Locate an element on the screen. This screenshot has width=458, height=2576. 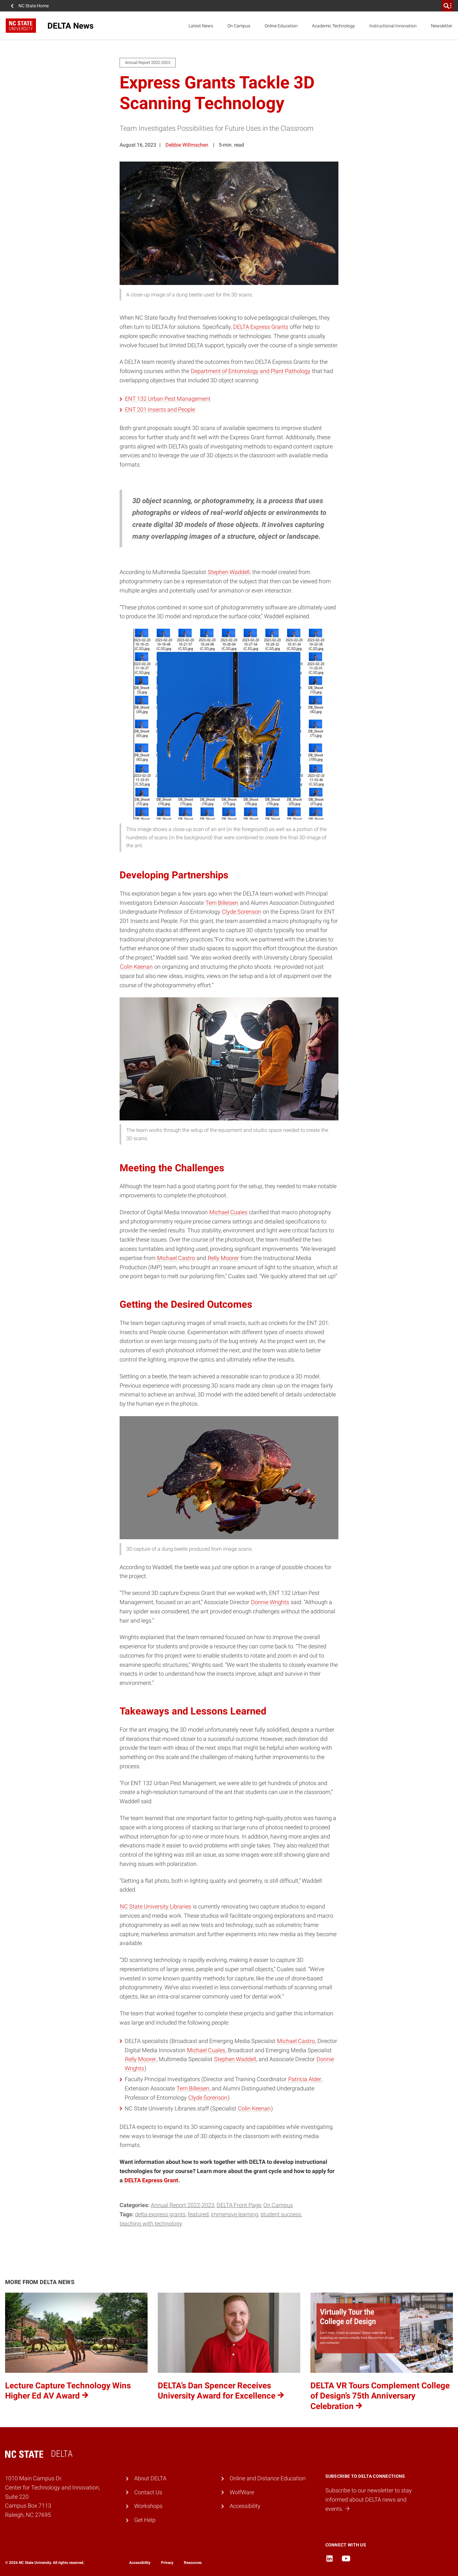
immersive learning is located at coordinates (234, 2214).